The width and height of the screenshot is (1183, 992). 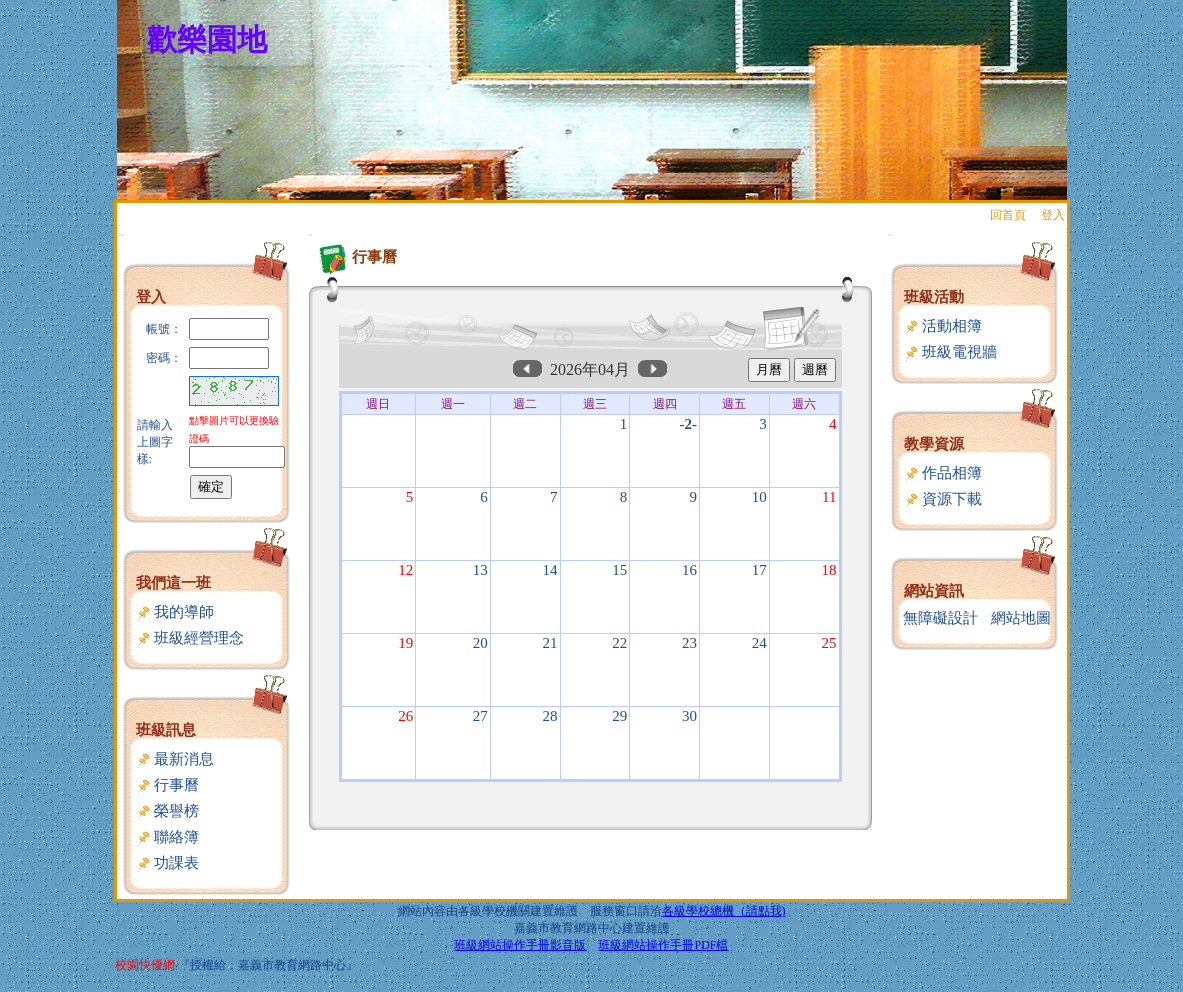 I want to click on 回首頁, so click(x=1008, y=215).